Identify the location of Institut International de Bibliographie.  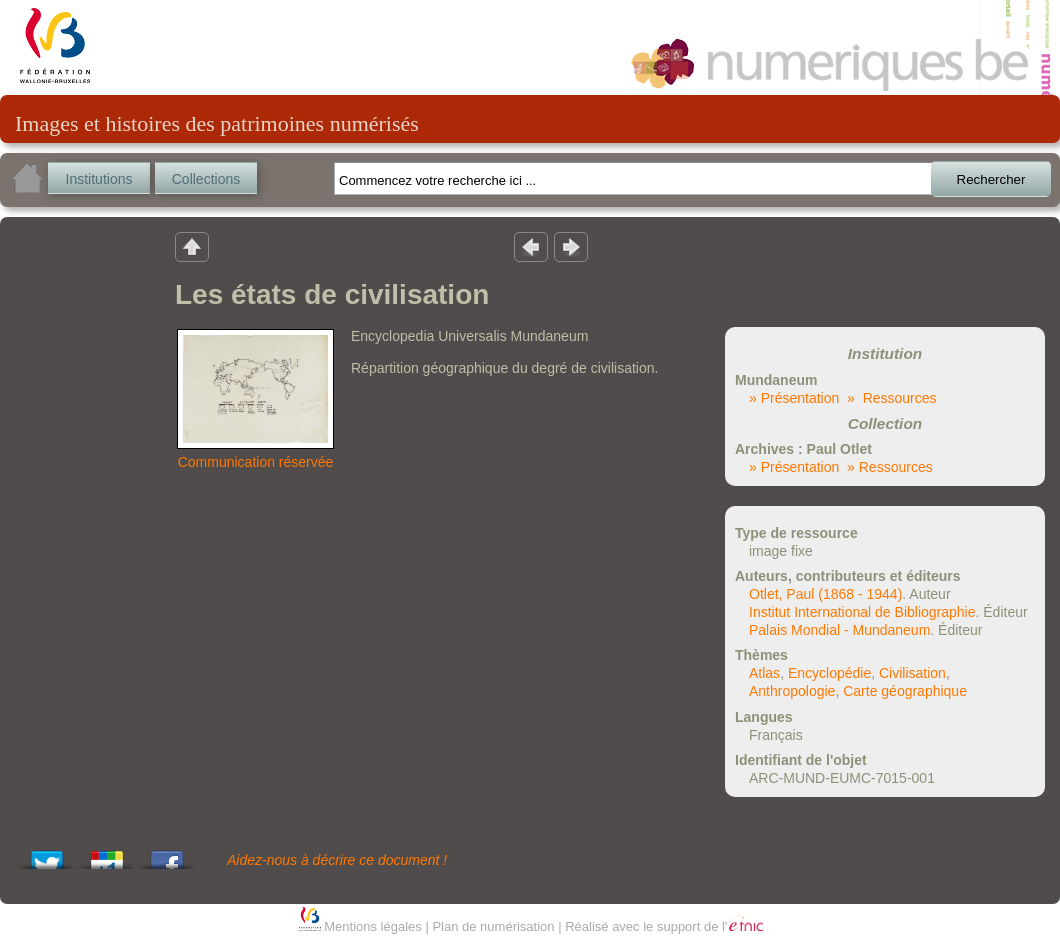
(862, 612).